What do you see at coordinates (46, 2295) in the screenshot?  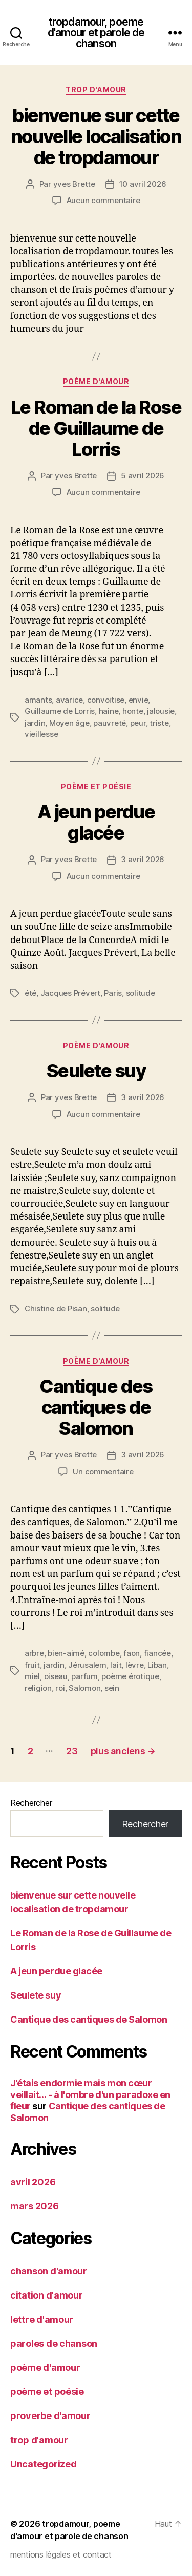 I see `citation d'amour` at bounding box center [46, 2295].